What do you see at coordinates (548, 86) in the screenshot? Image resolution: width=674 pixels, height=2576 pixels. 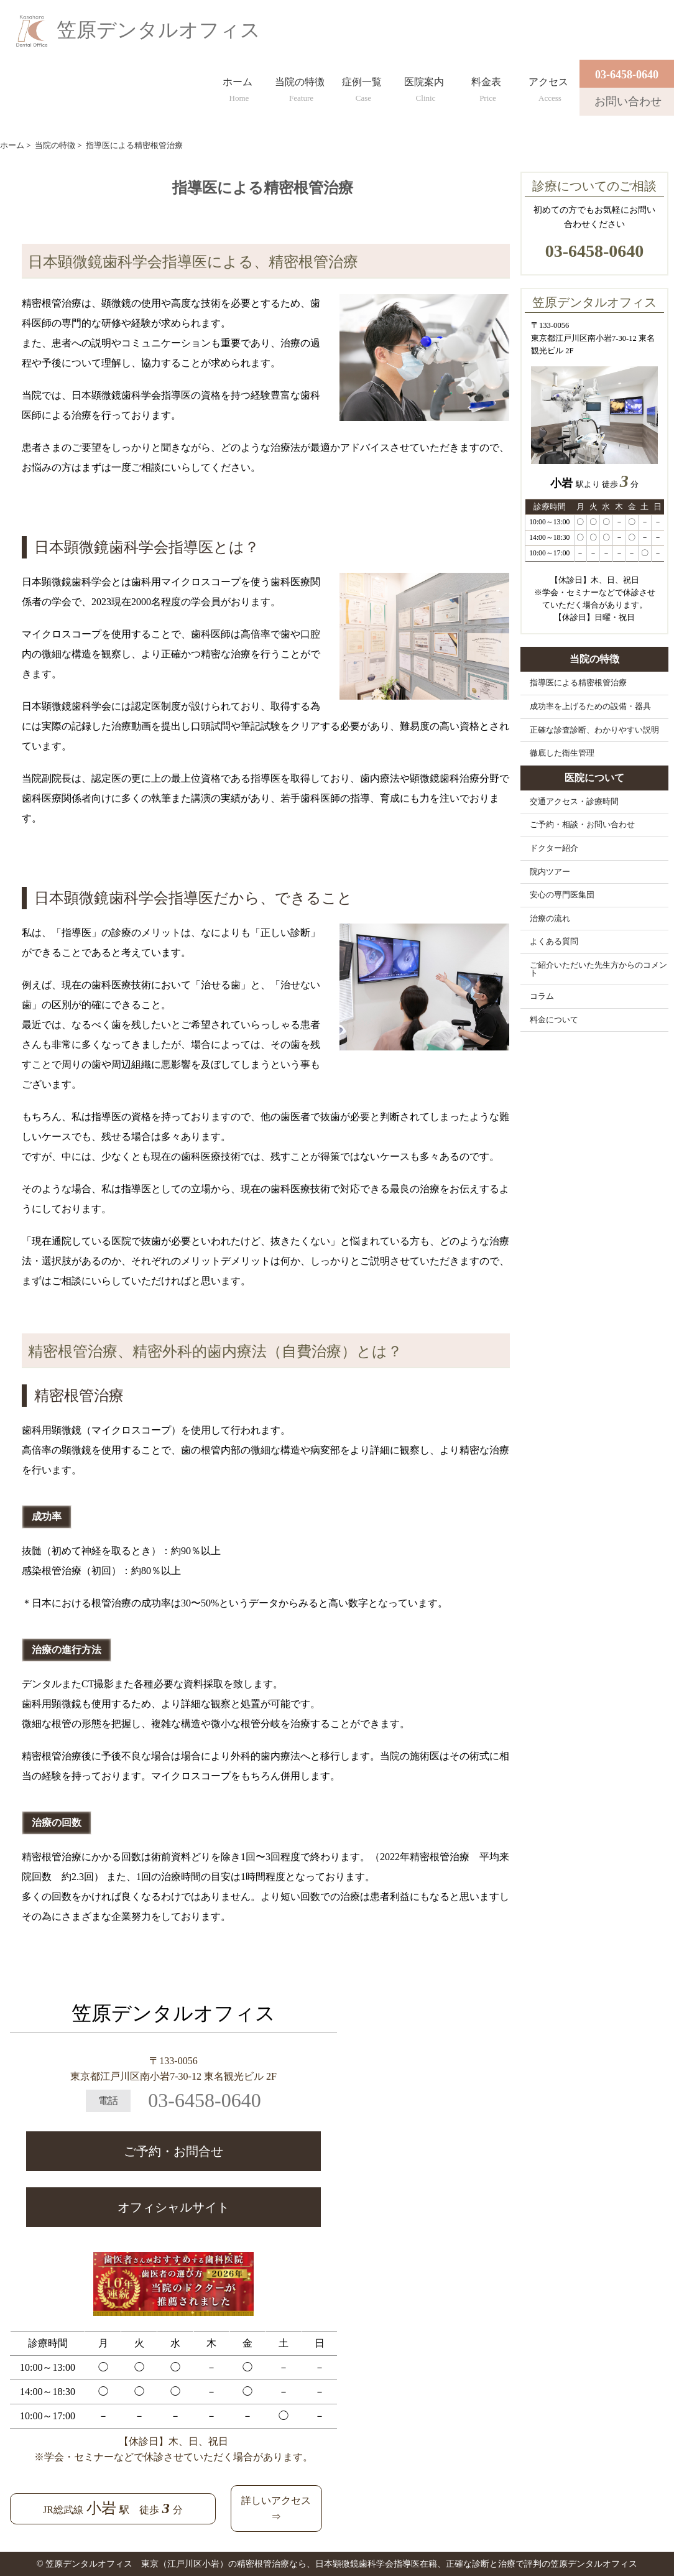 I see `アクセス` at bounding box center [548, 86].